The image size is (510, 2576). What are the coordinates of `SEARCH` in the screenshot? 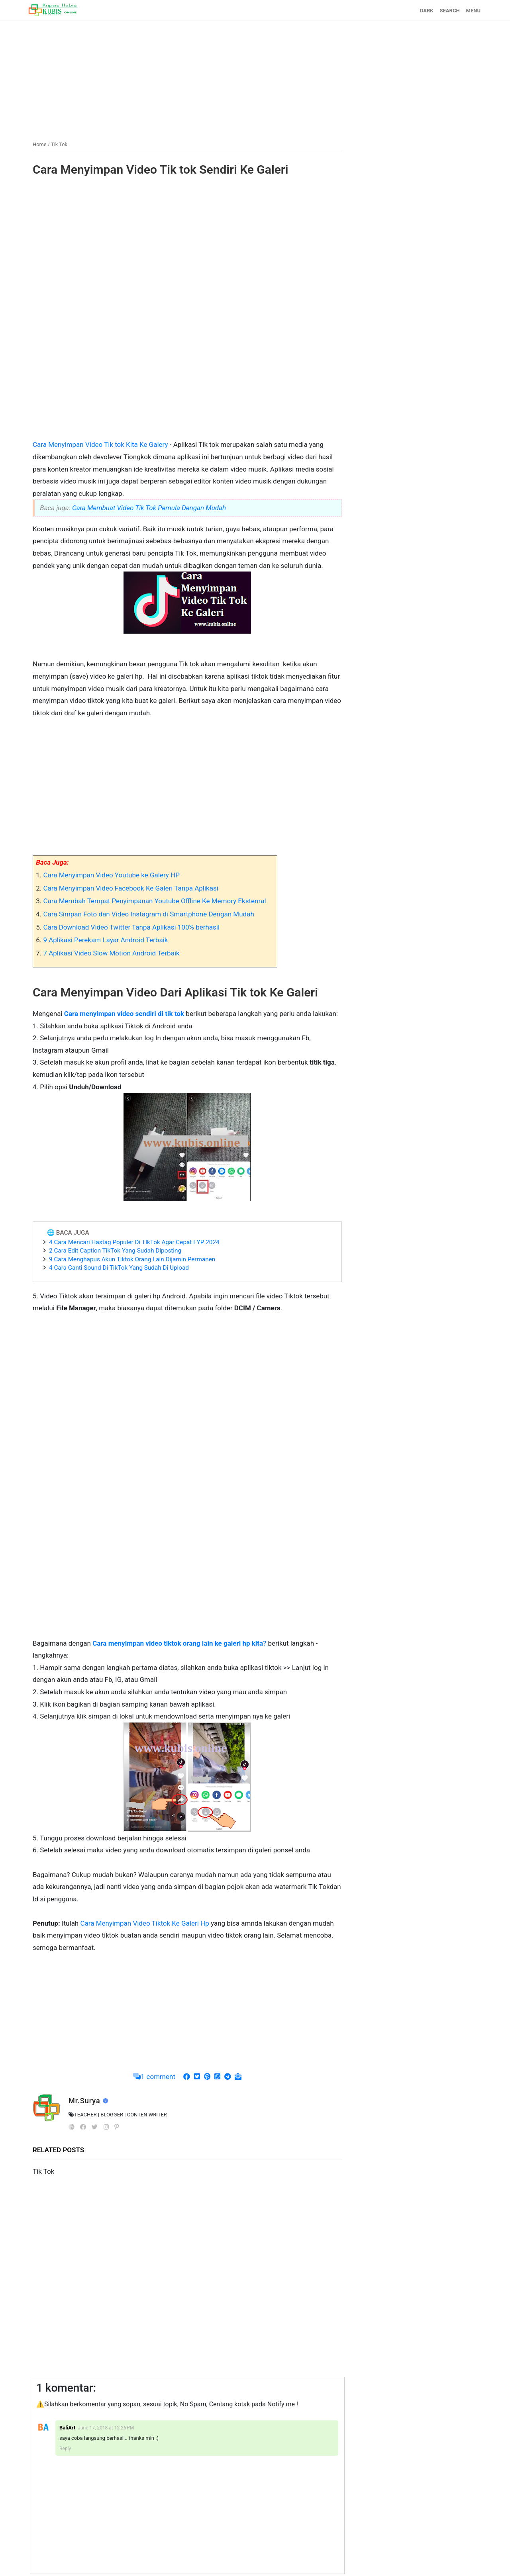 It's located at (450, 11).